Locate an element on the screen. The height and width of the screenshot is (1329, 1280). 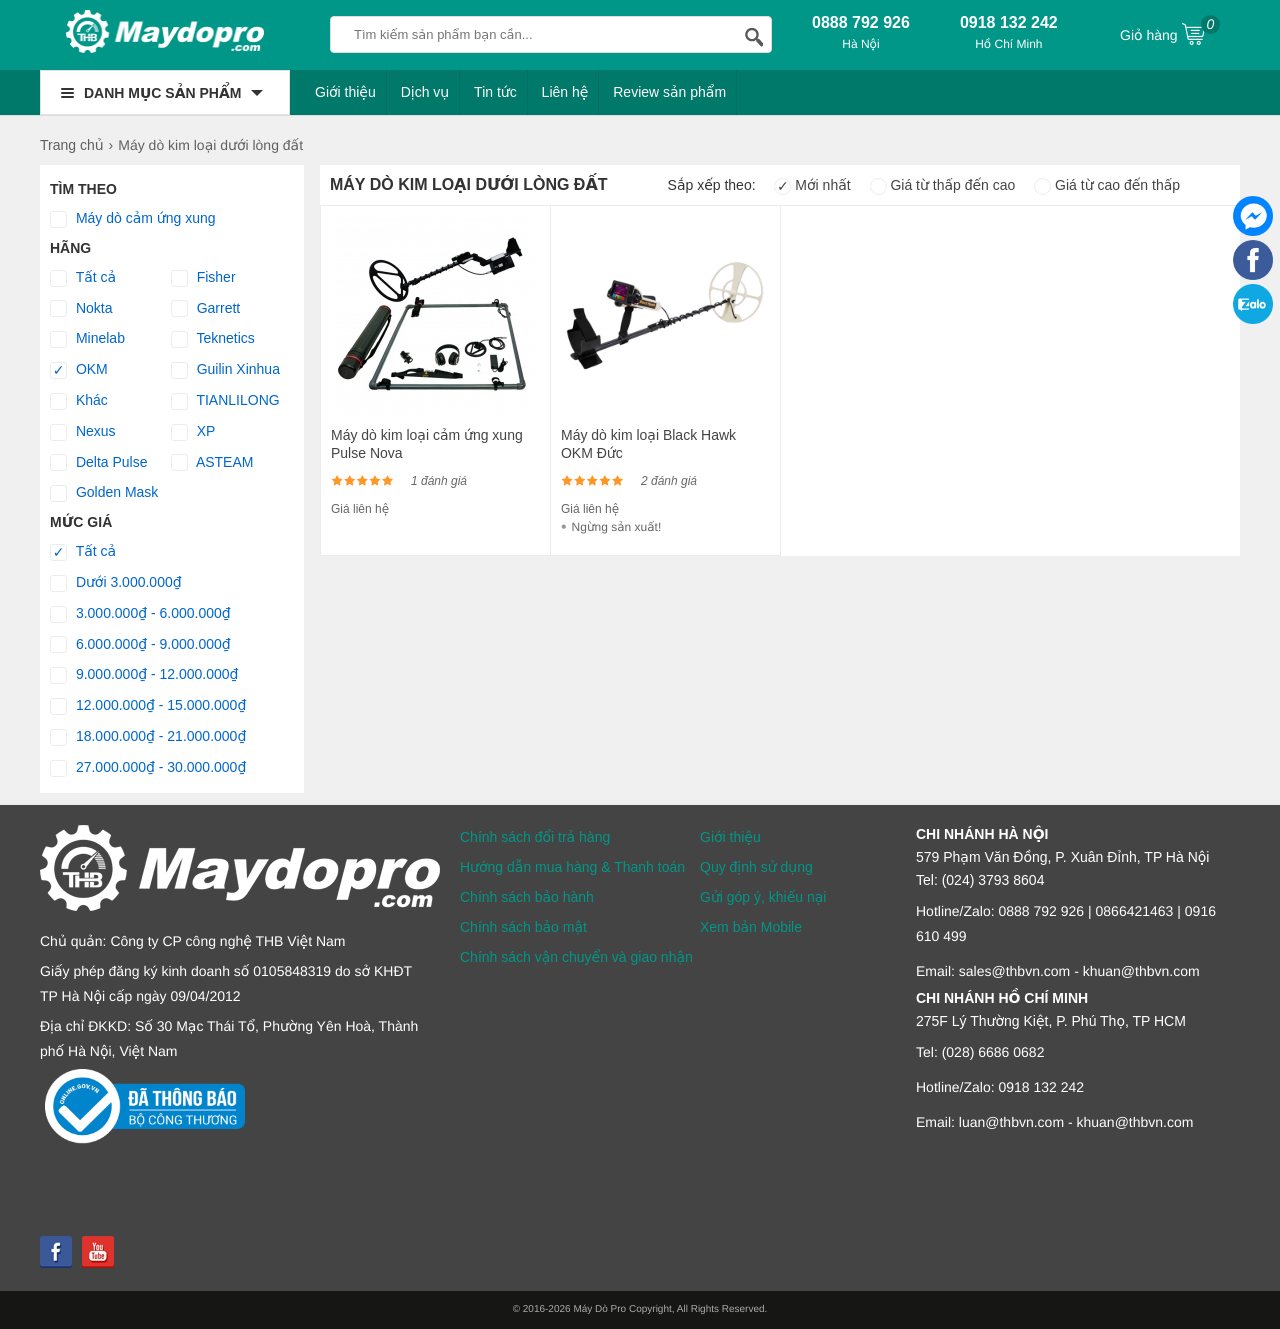
Guilin Xinhua is located at coordinates (225, 370).